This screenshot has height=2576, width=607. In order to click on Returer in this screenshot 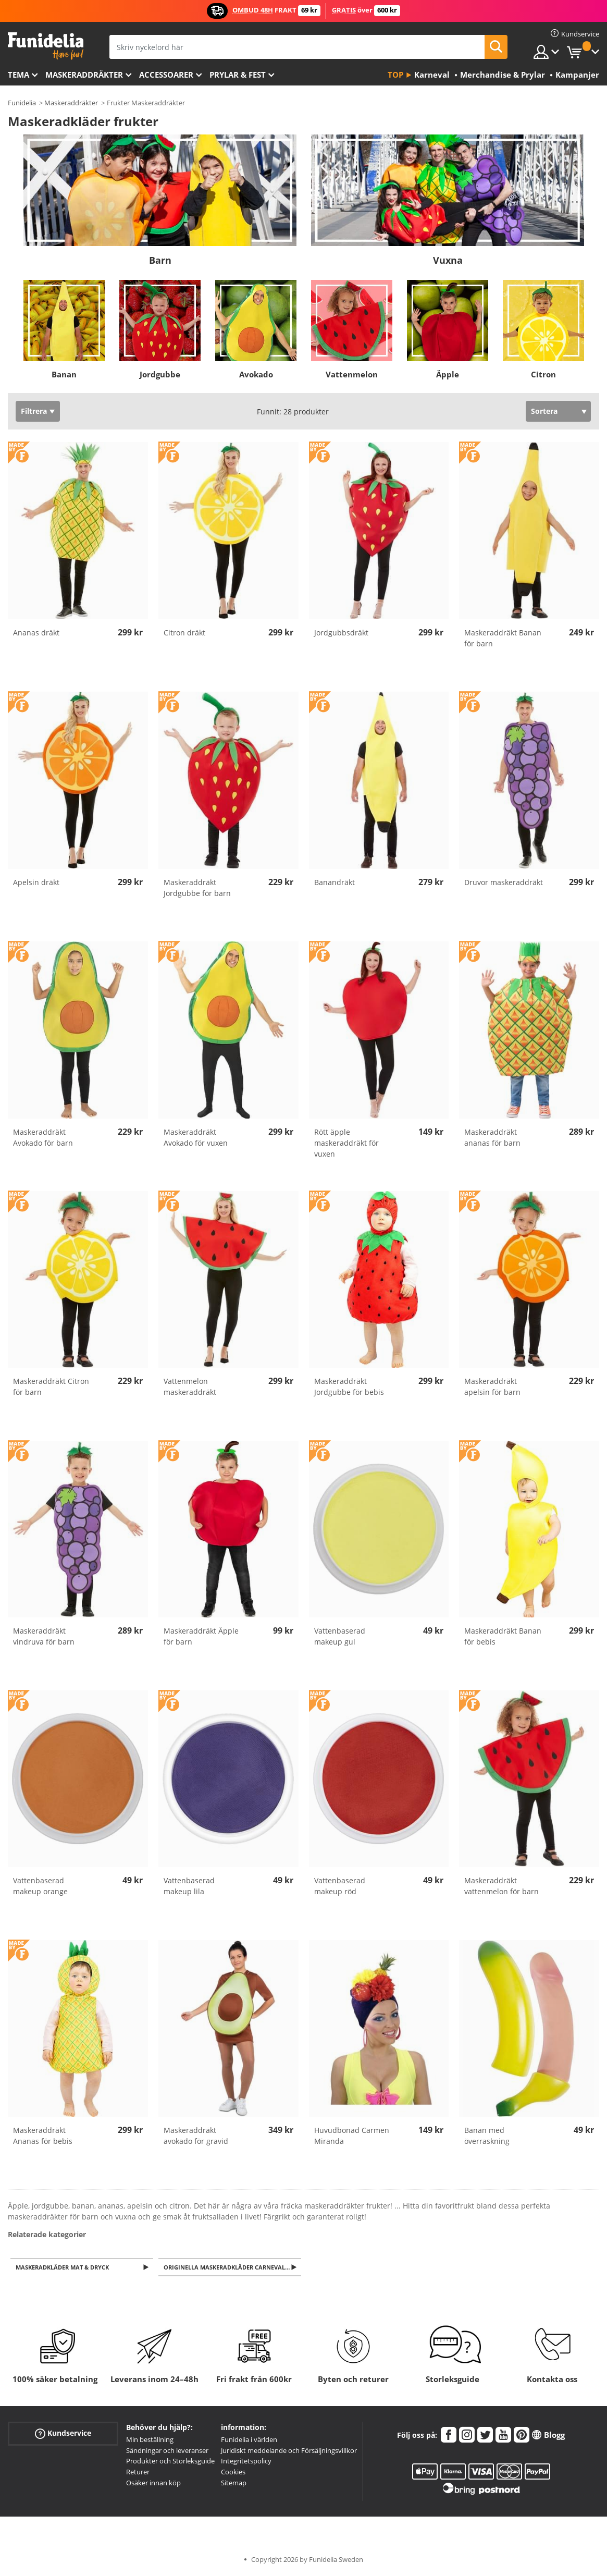, I will do `click(138, 2472)`.